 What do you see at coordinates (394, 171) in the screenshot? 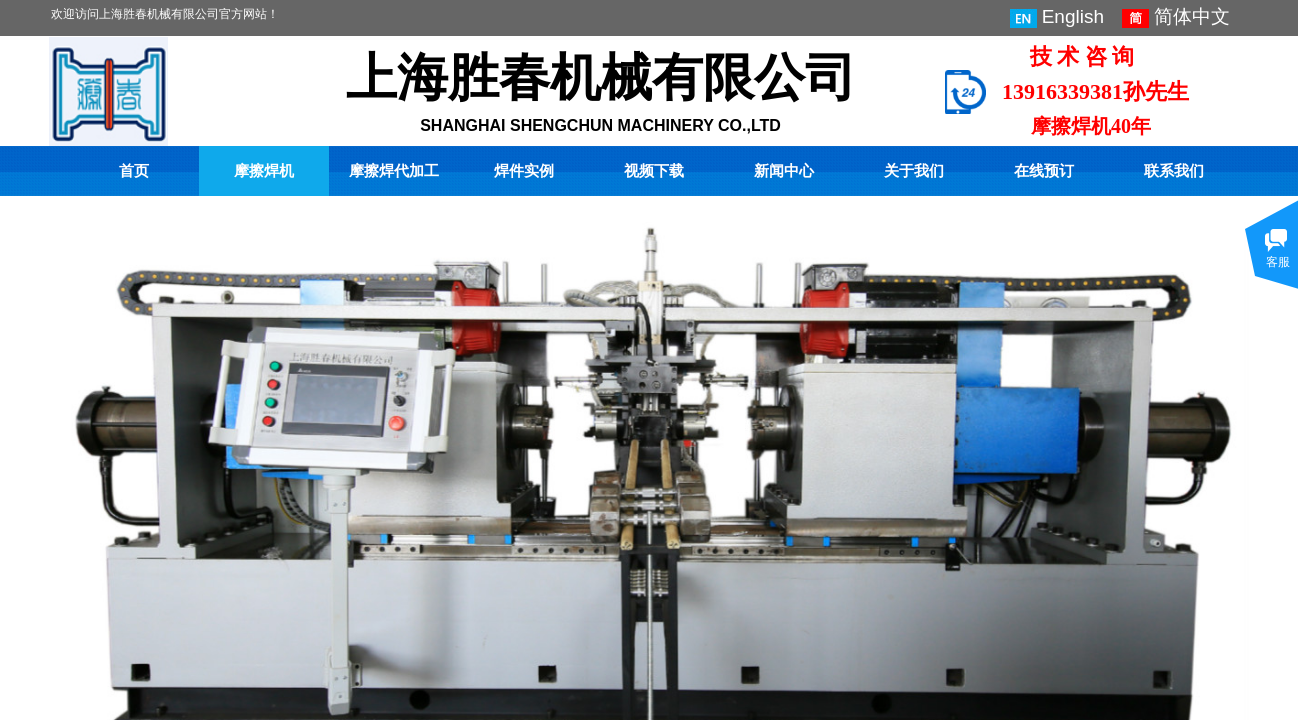
I see `摩擦焊代加工` at bounding box center [394, 171].